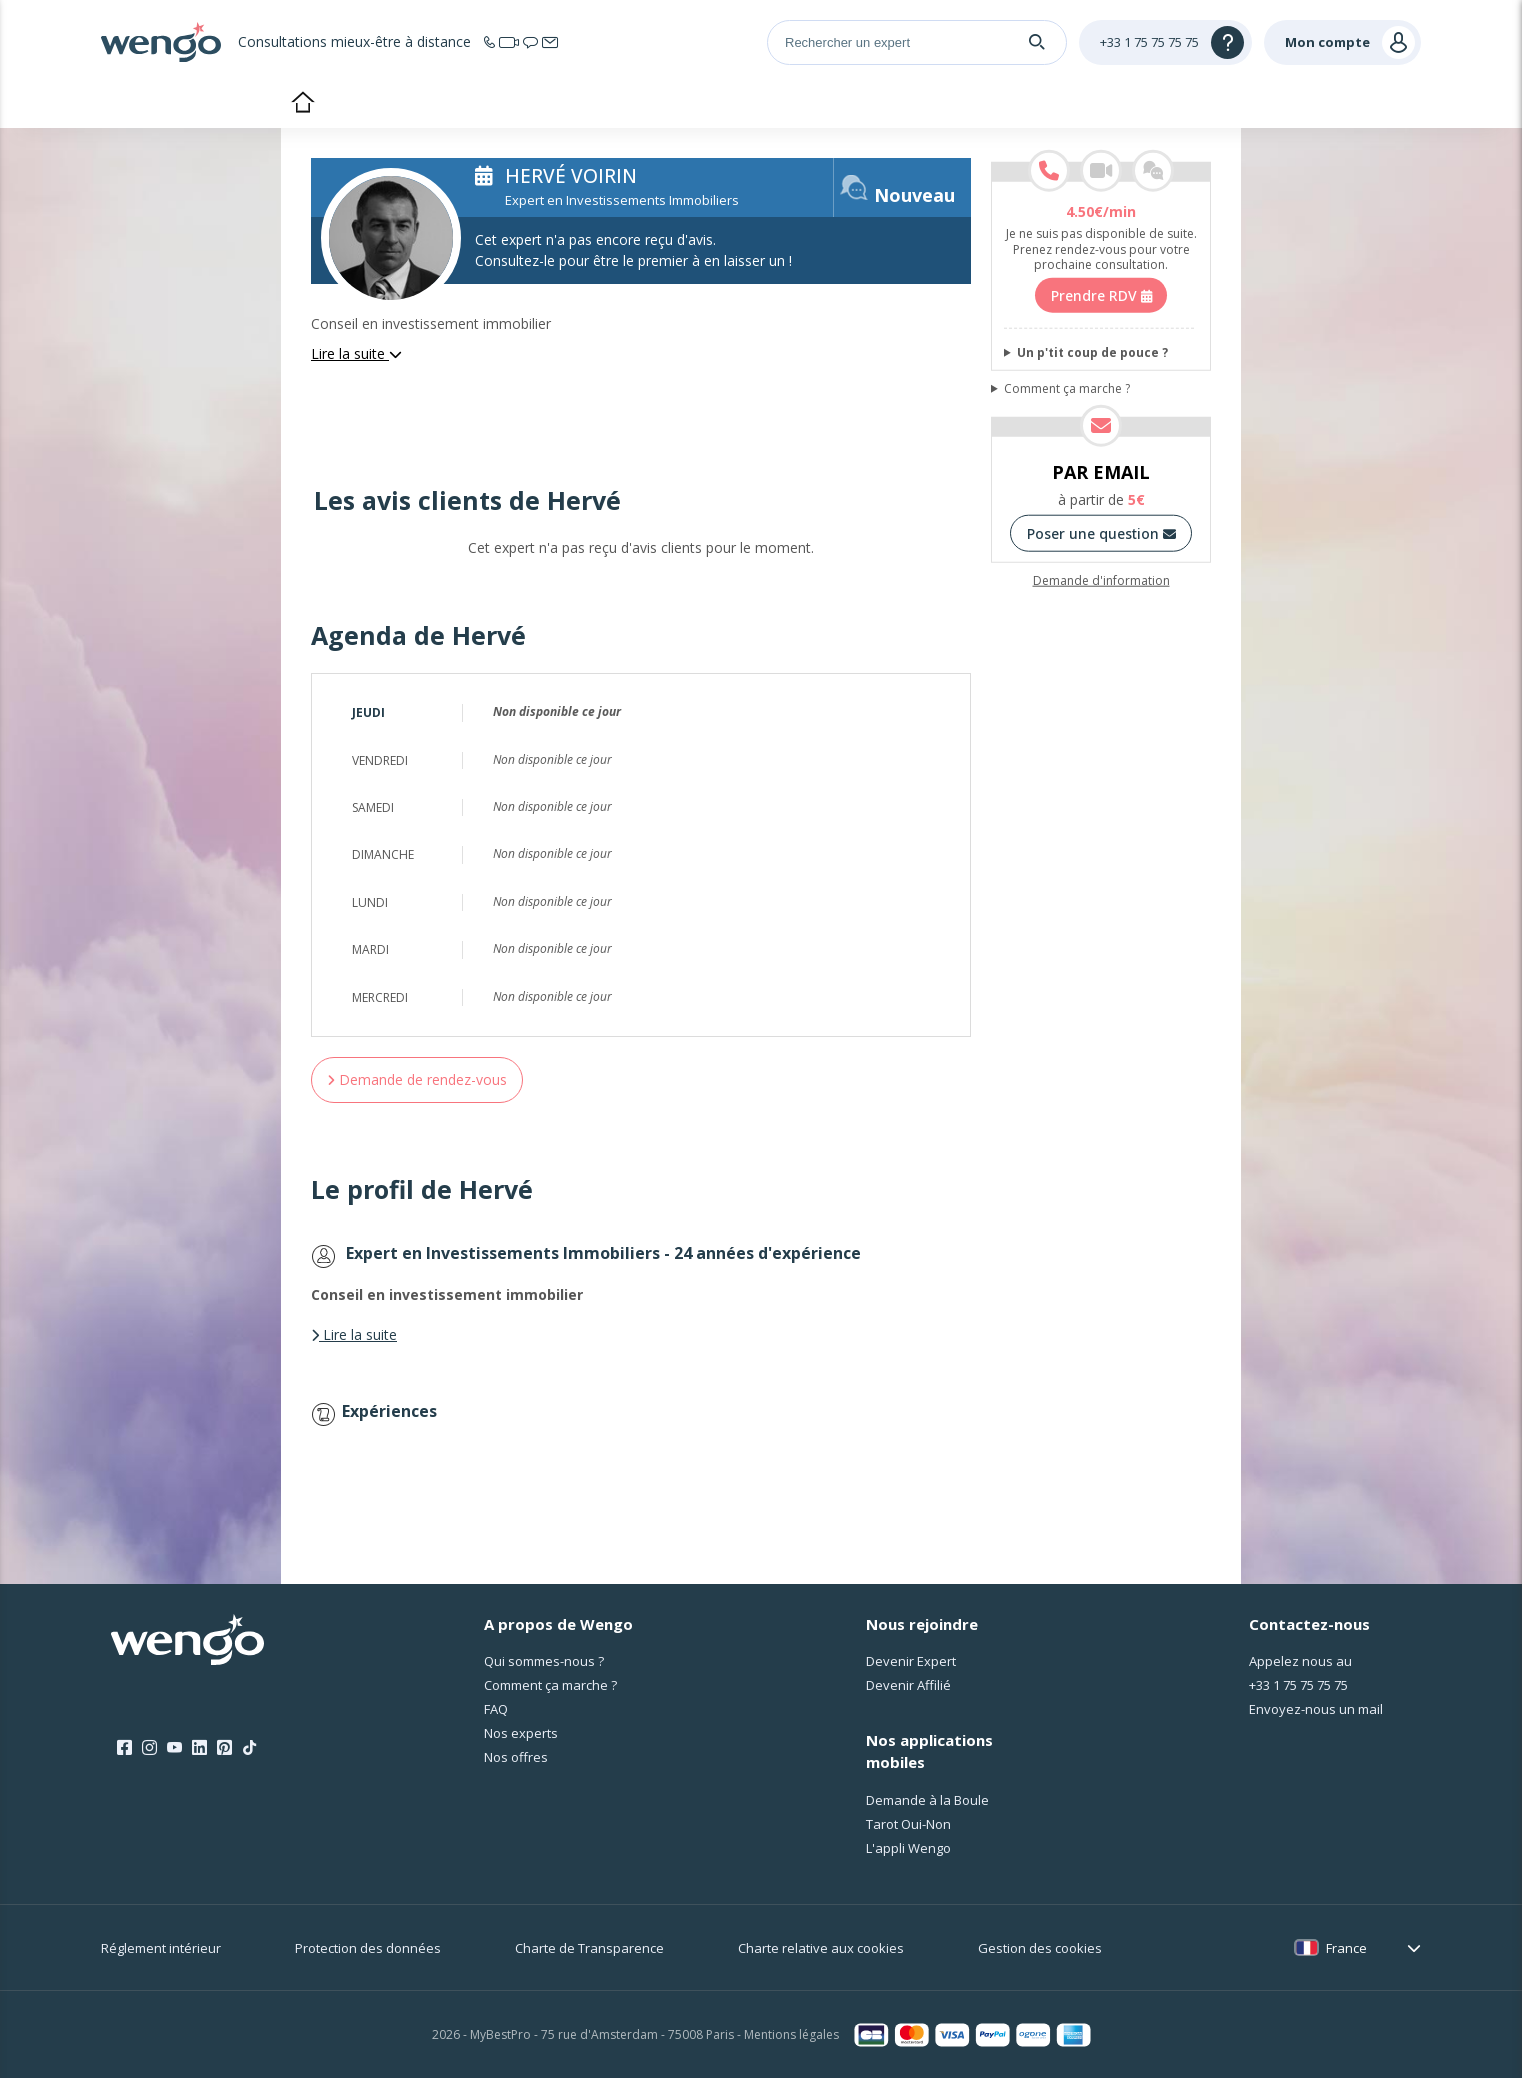  What do you see at coordinates (161, 1948) in the screenshot?
I see `Réglement intérieur` at bounding box center [161, 1948].